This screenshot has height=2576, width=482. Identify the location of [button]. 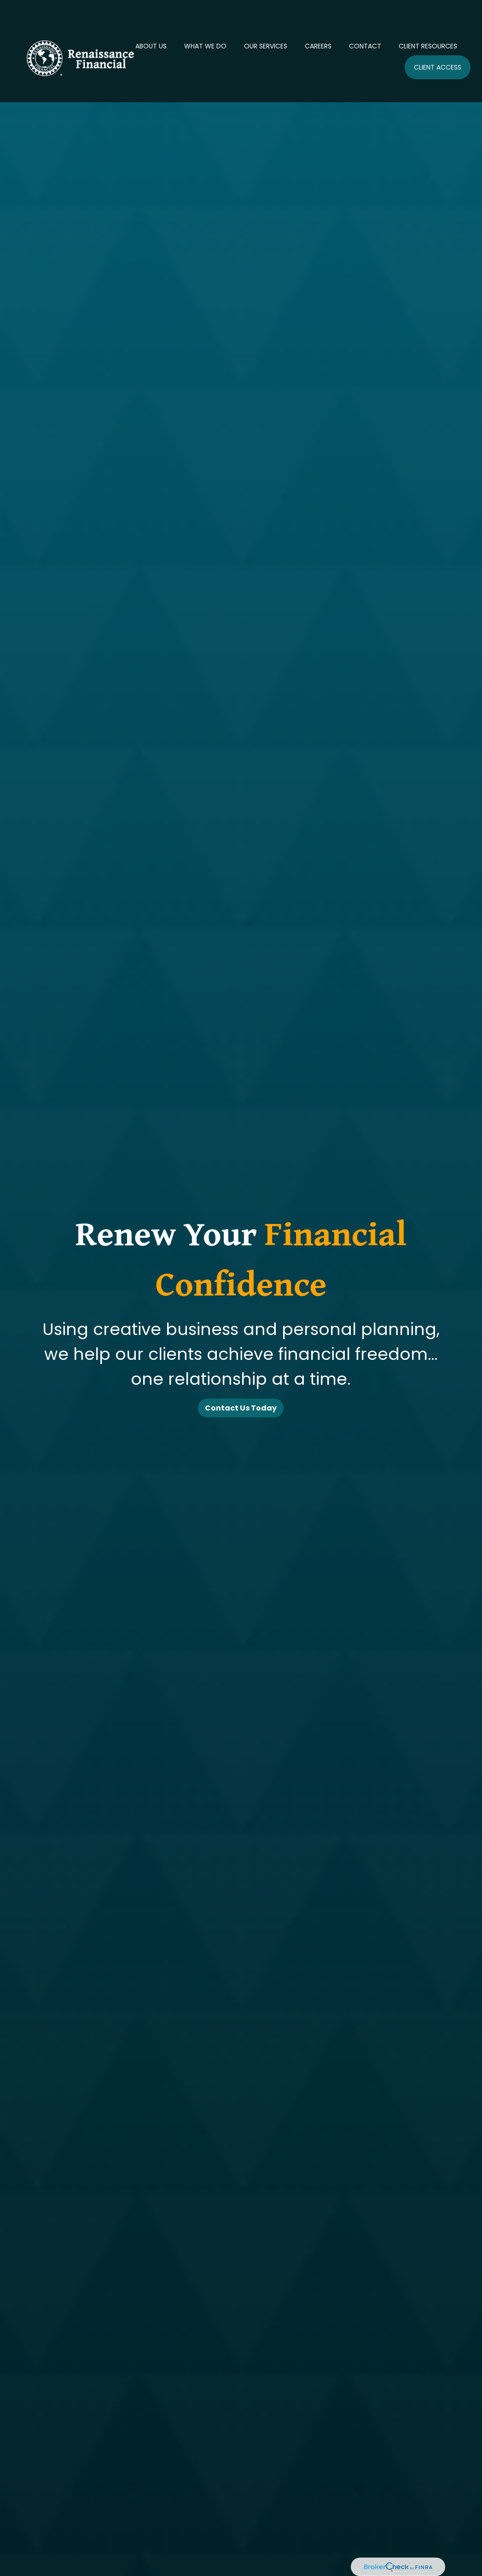
(151, 16).